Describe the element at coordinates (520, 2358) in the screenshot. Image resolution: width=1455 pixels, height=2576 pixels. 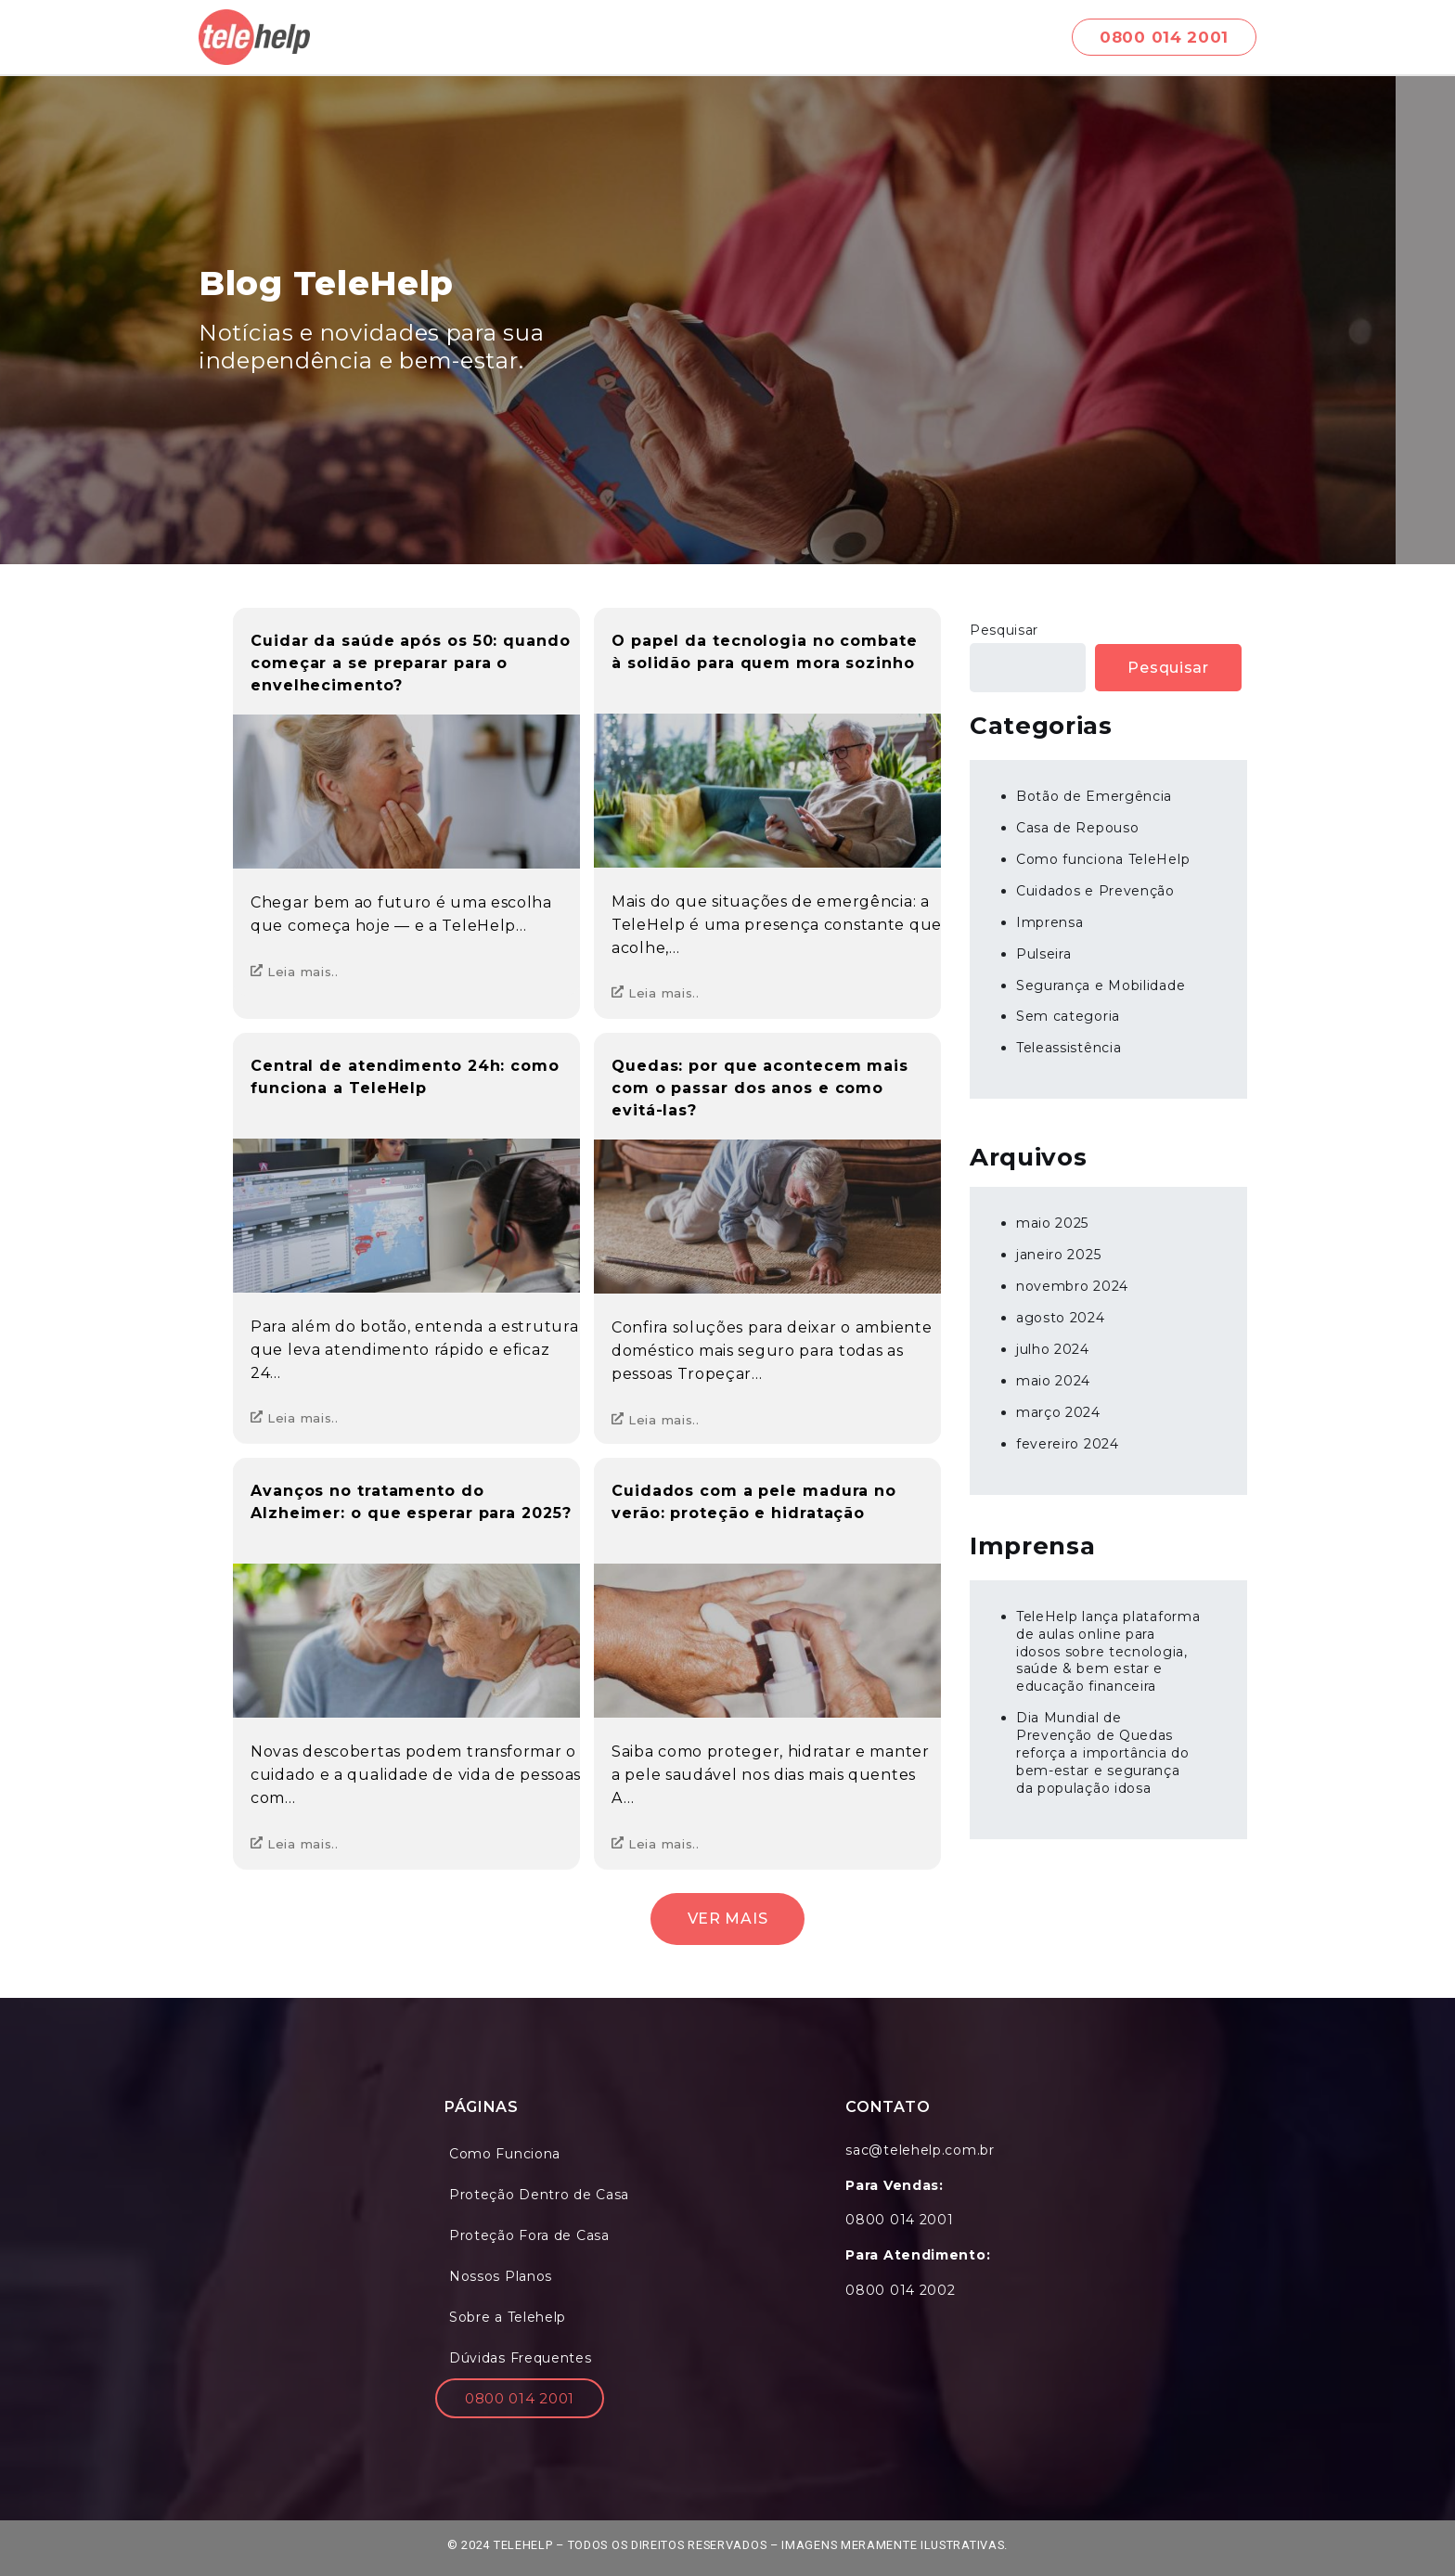
I see `Dúvidas Frequentes` at that location.